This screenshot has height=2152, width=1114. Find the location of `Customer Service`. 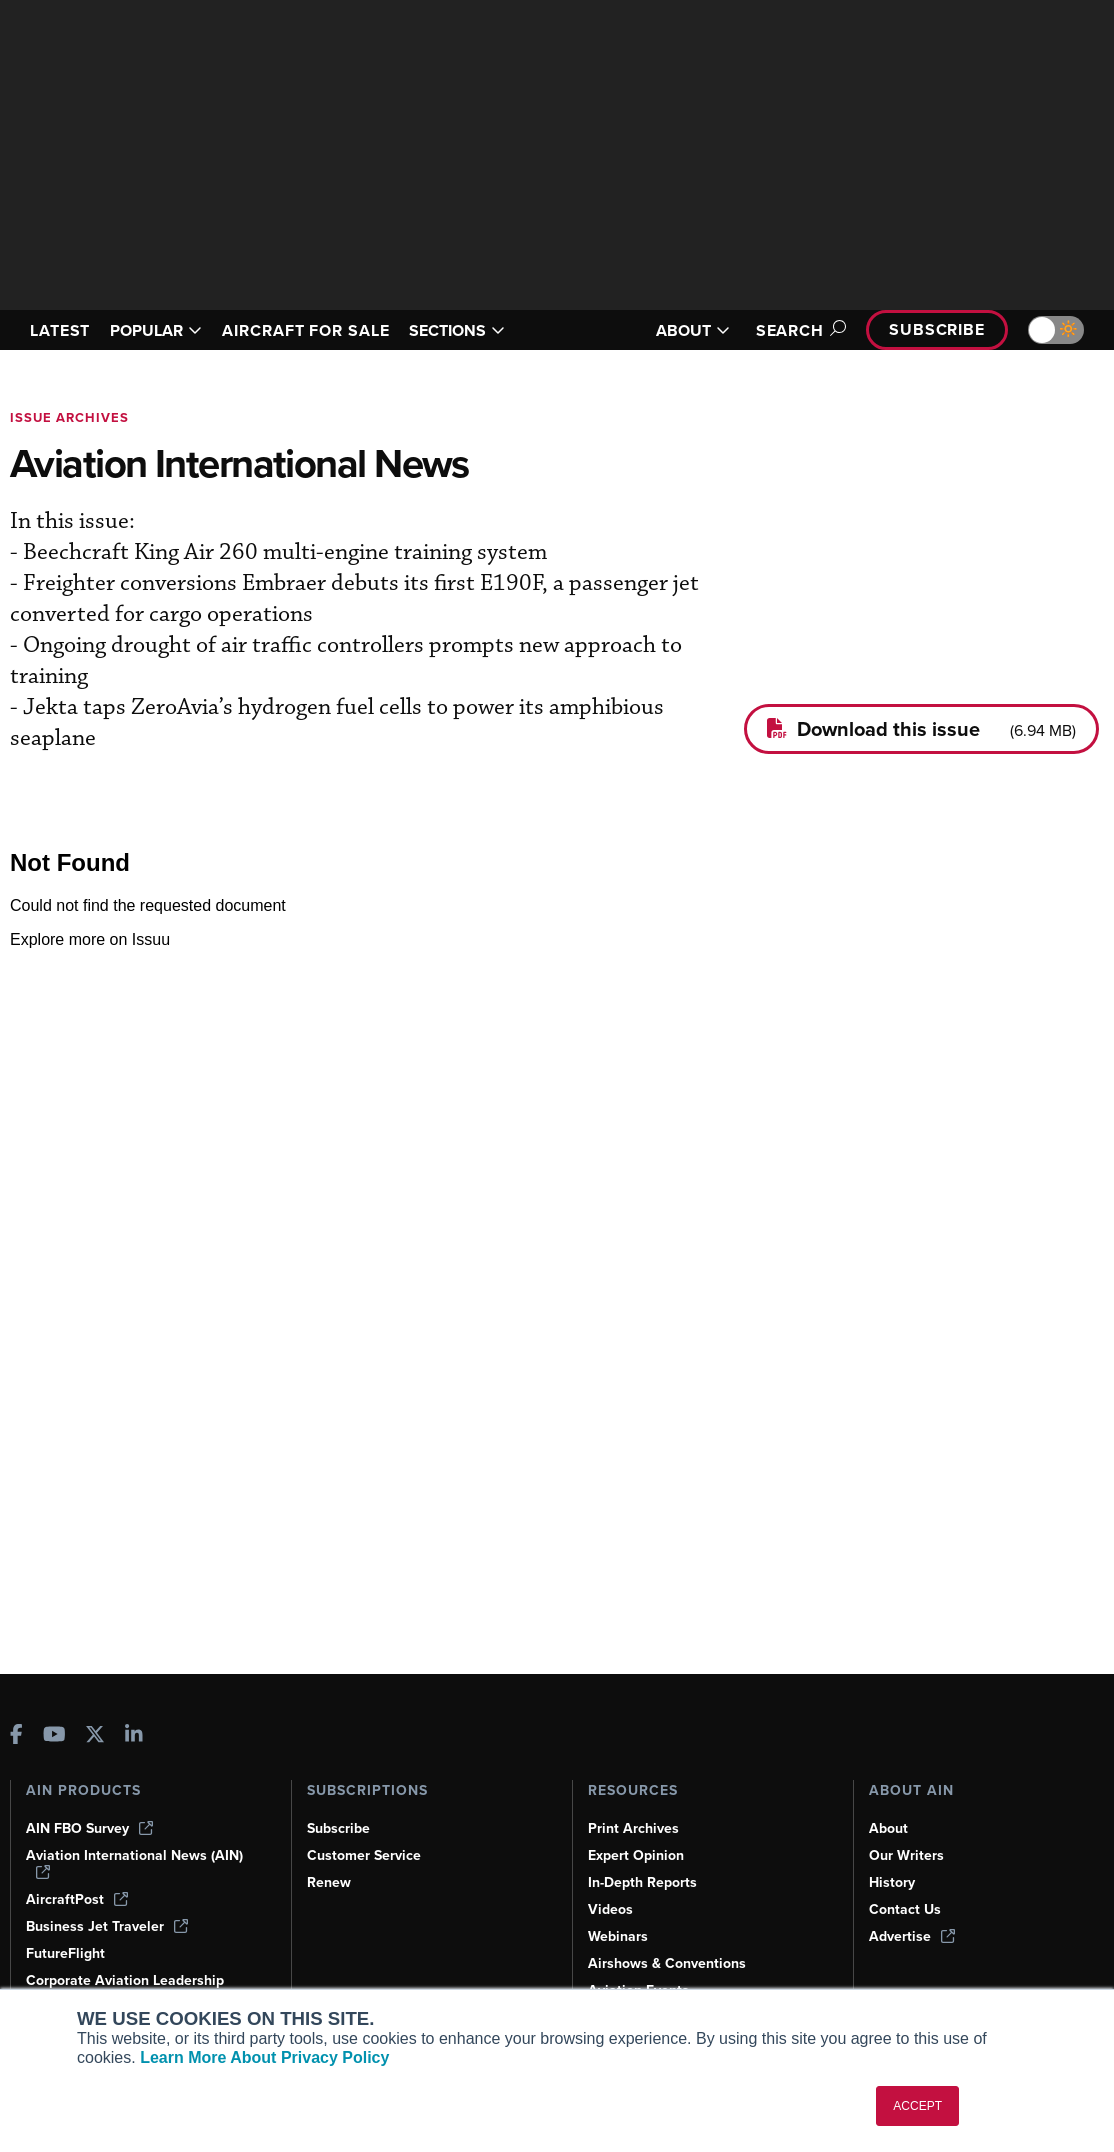

Customer Service is located at coordinates (364, 1855).